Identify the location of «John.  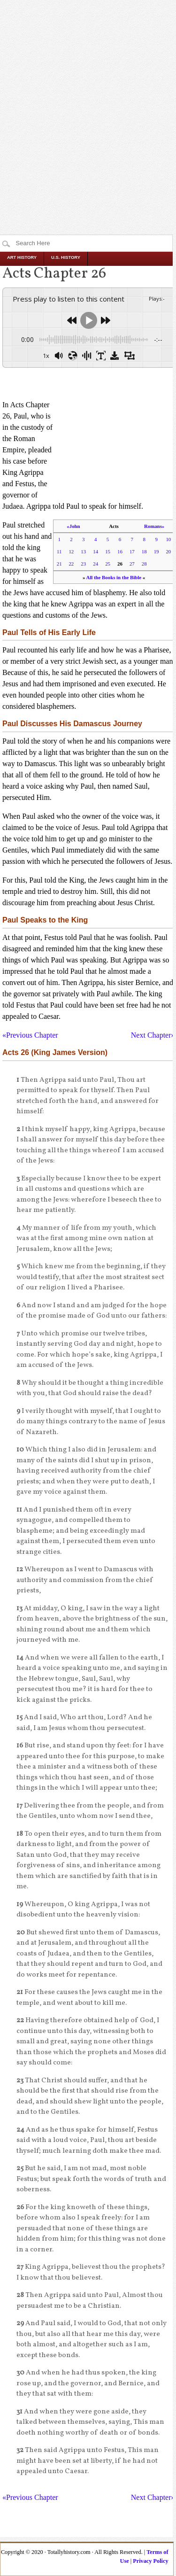
(73, 526).